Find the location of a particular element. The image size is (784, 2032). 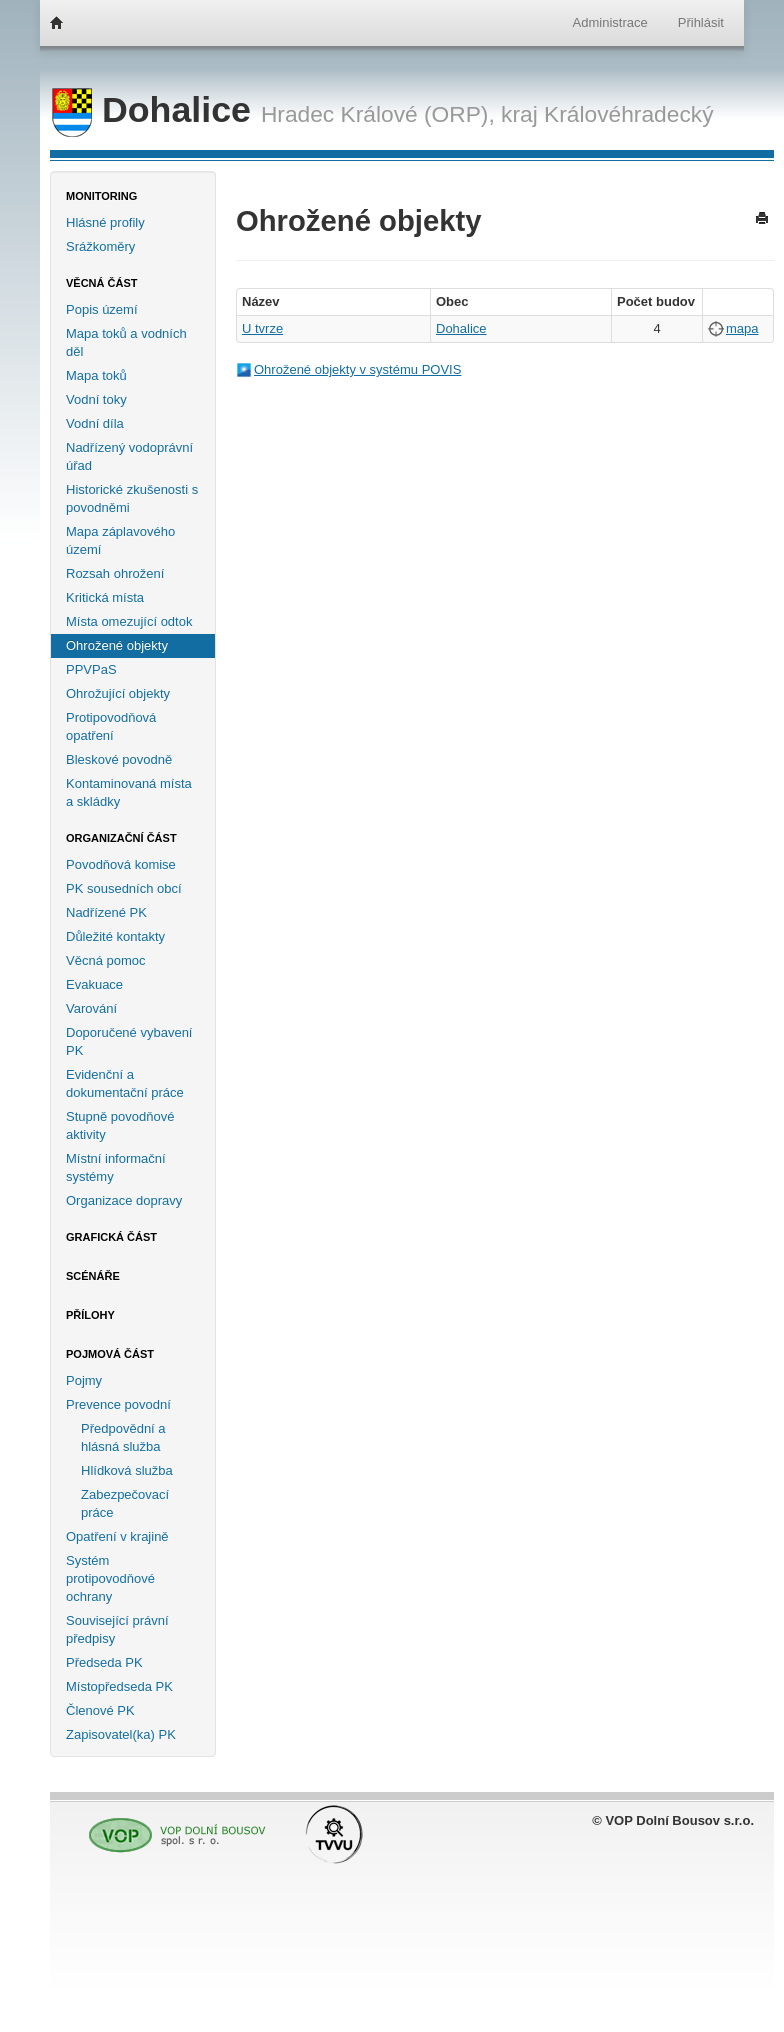

Přílohy is located at coordinates (90, 1315).